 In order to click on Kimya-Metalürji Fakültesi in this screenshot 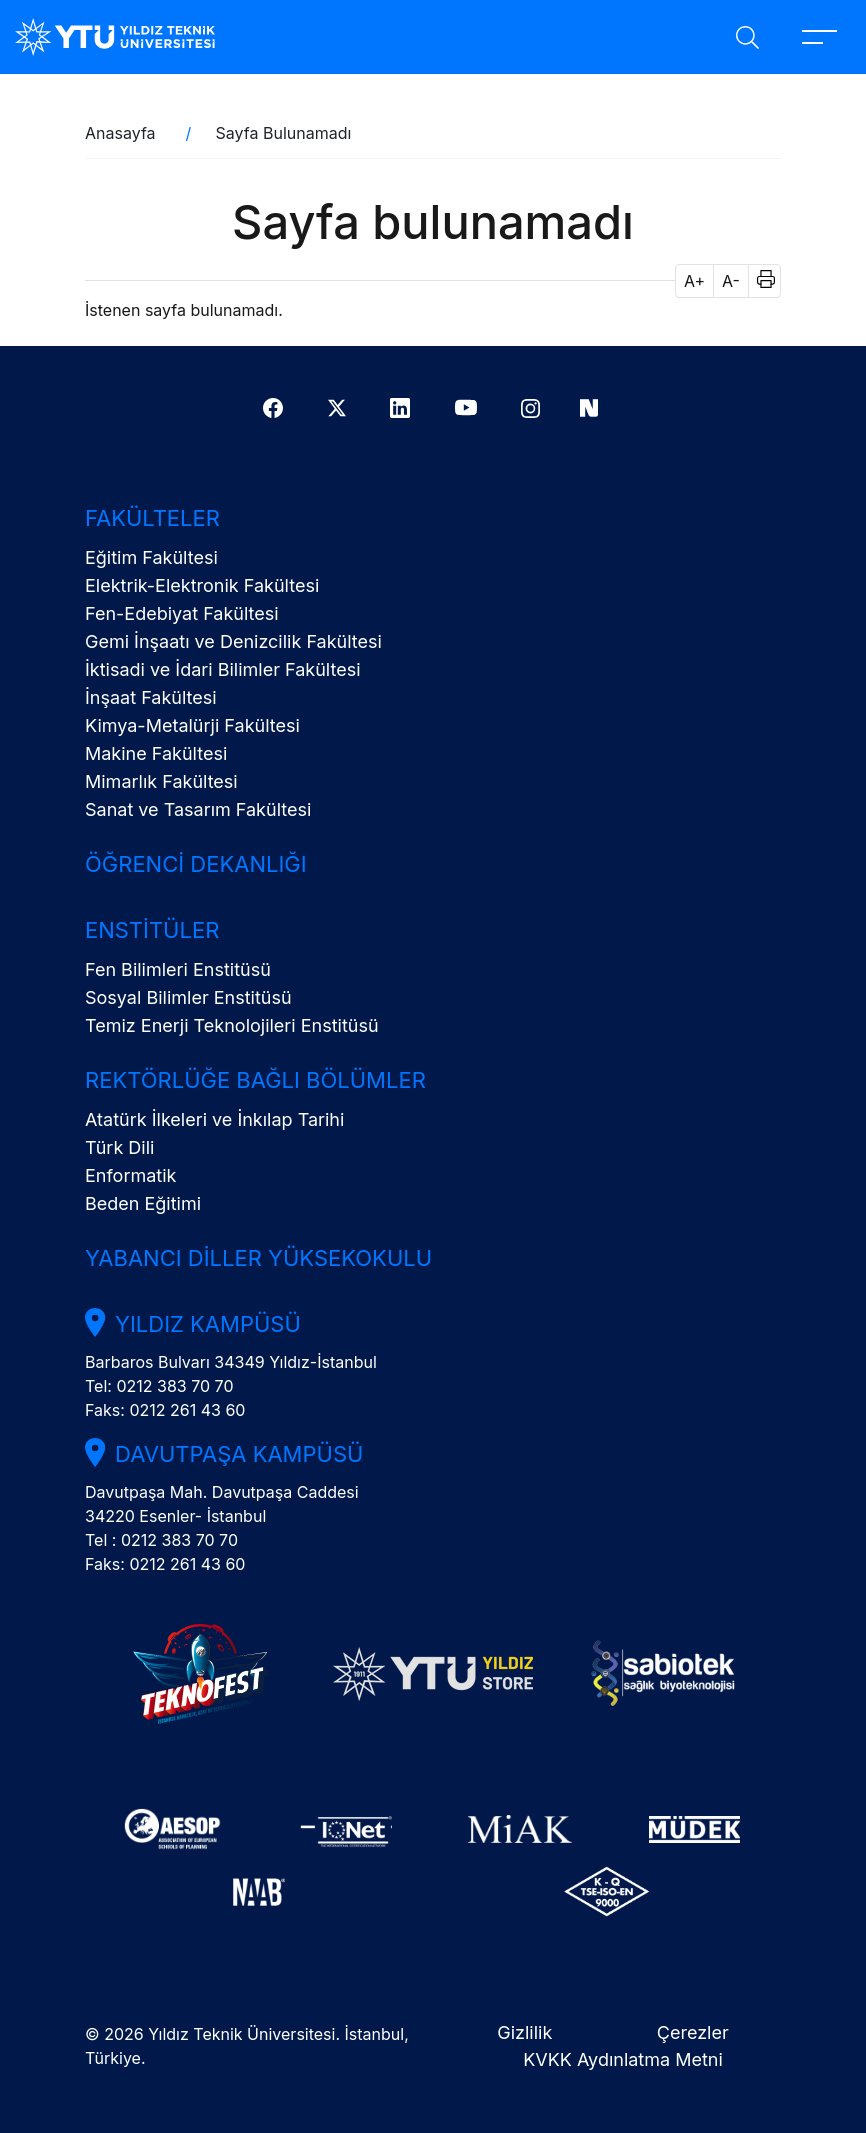, I will do `click(192, 725)`.